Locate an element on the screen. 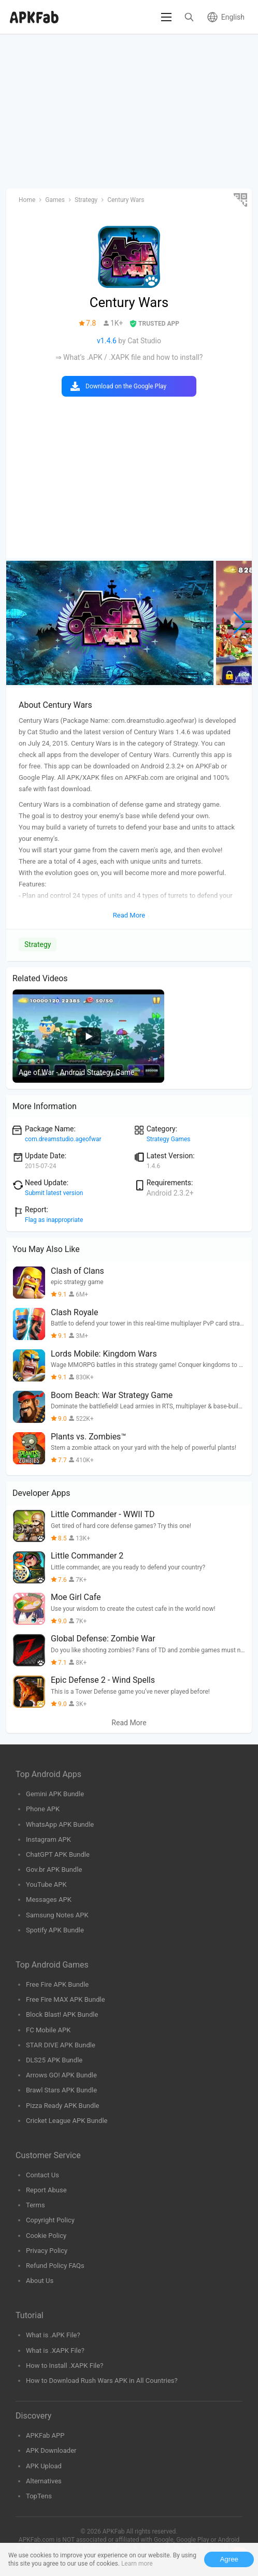 Image resolution: width=258 pixels, height=2576 pixels. YouTube APK is located at coordinates (46, 1884).